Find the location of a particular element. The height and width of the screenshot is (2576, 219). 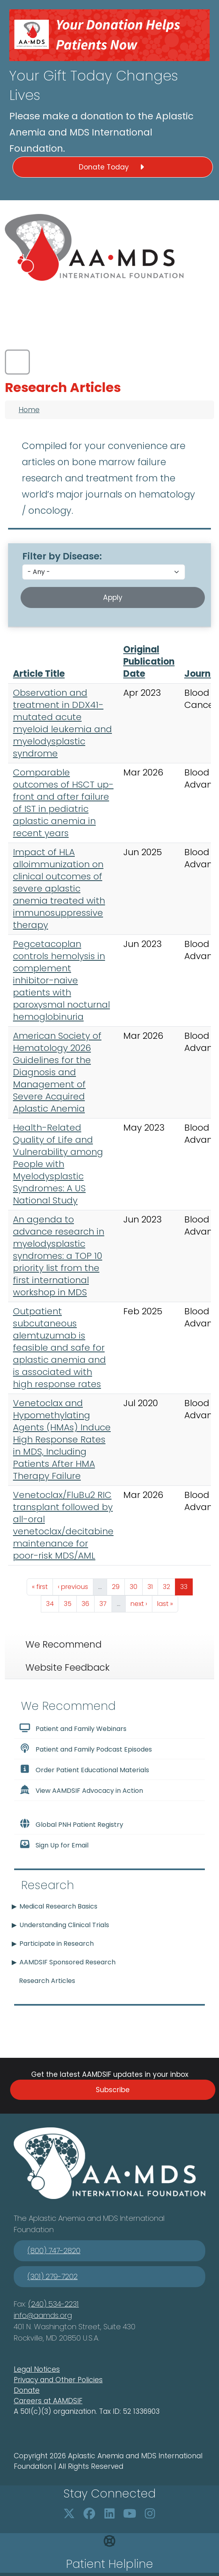

36 is located at coordinates (88, 1603).